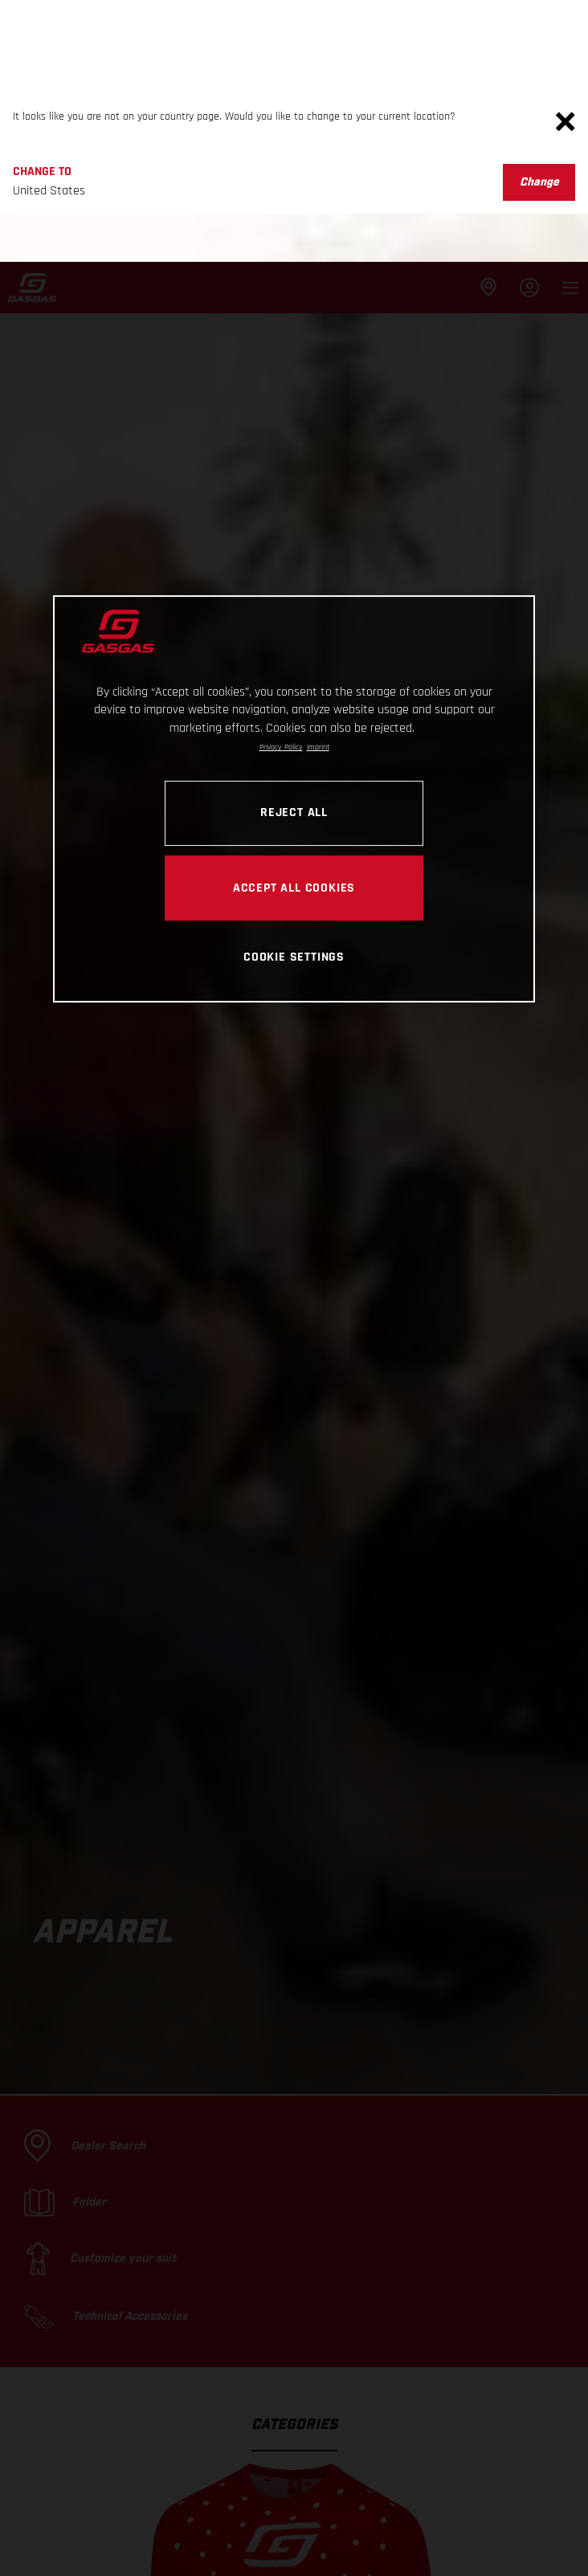 The width and height of the screenshot is (588, 2576). What do you see at coordinates (318, 485) in the screenshot?
I see `Imprint [Legal Information, opens in a new tab]` at bounding box center [318, 485].